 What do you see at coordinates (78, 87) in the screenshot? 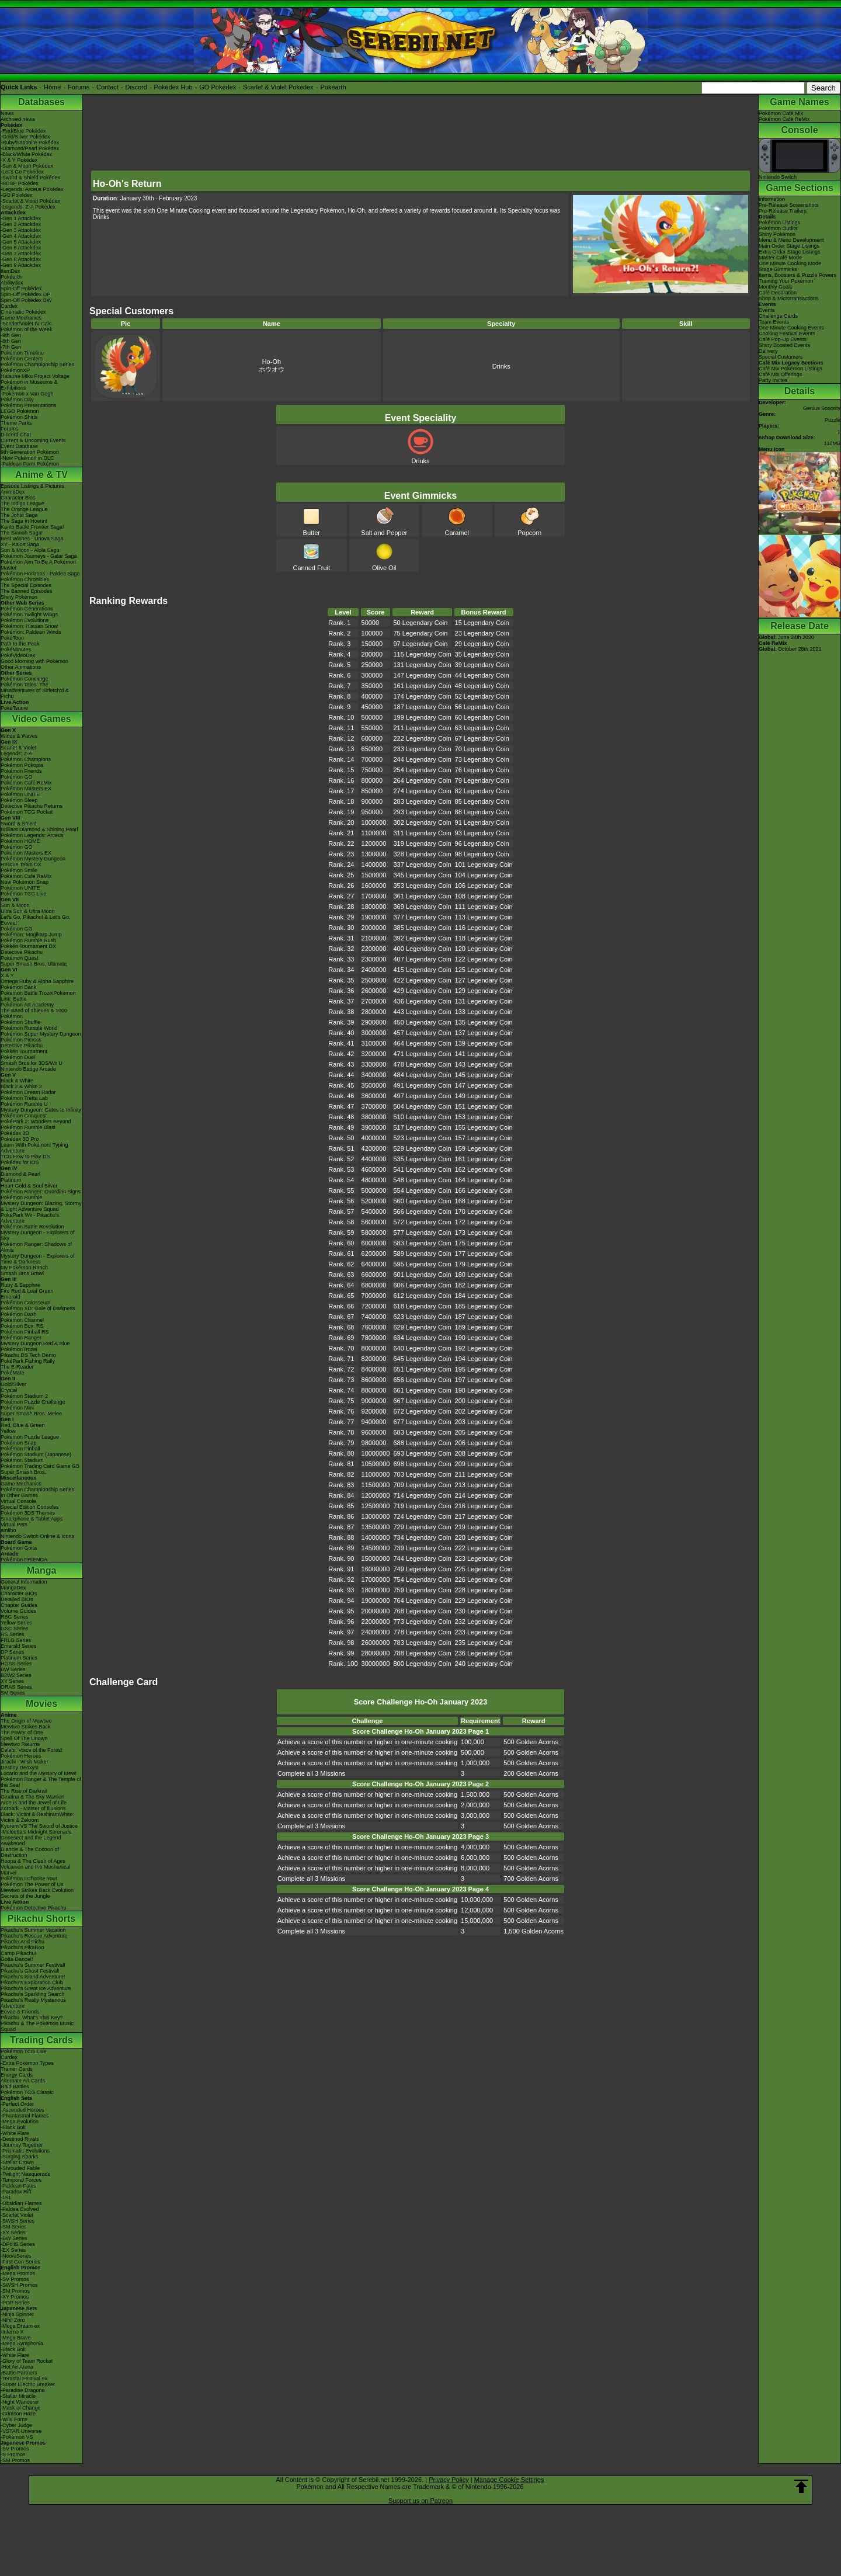
I see `Forums` at bounding box center [78, 87].